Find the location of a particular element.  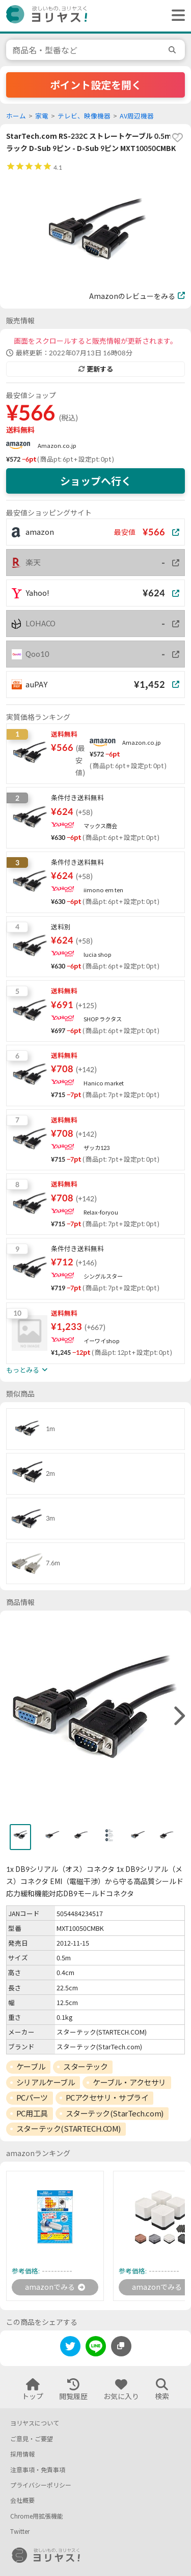

ホーム is located at coordinates (16, 116).